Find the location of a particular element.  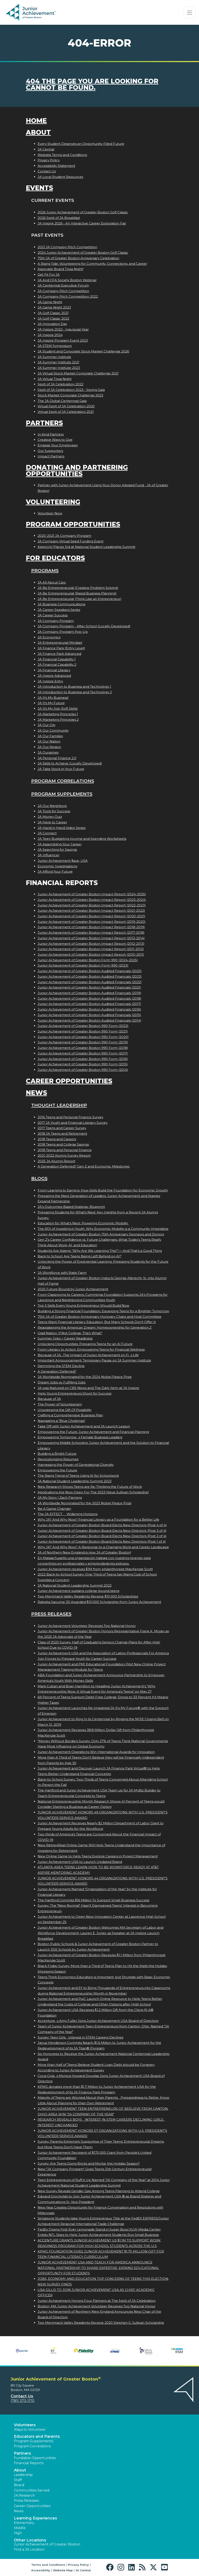

Boston, MA Junior Achievement Volunteer Receives Top National Honor is located at coordinates (96, 2306).